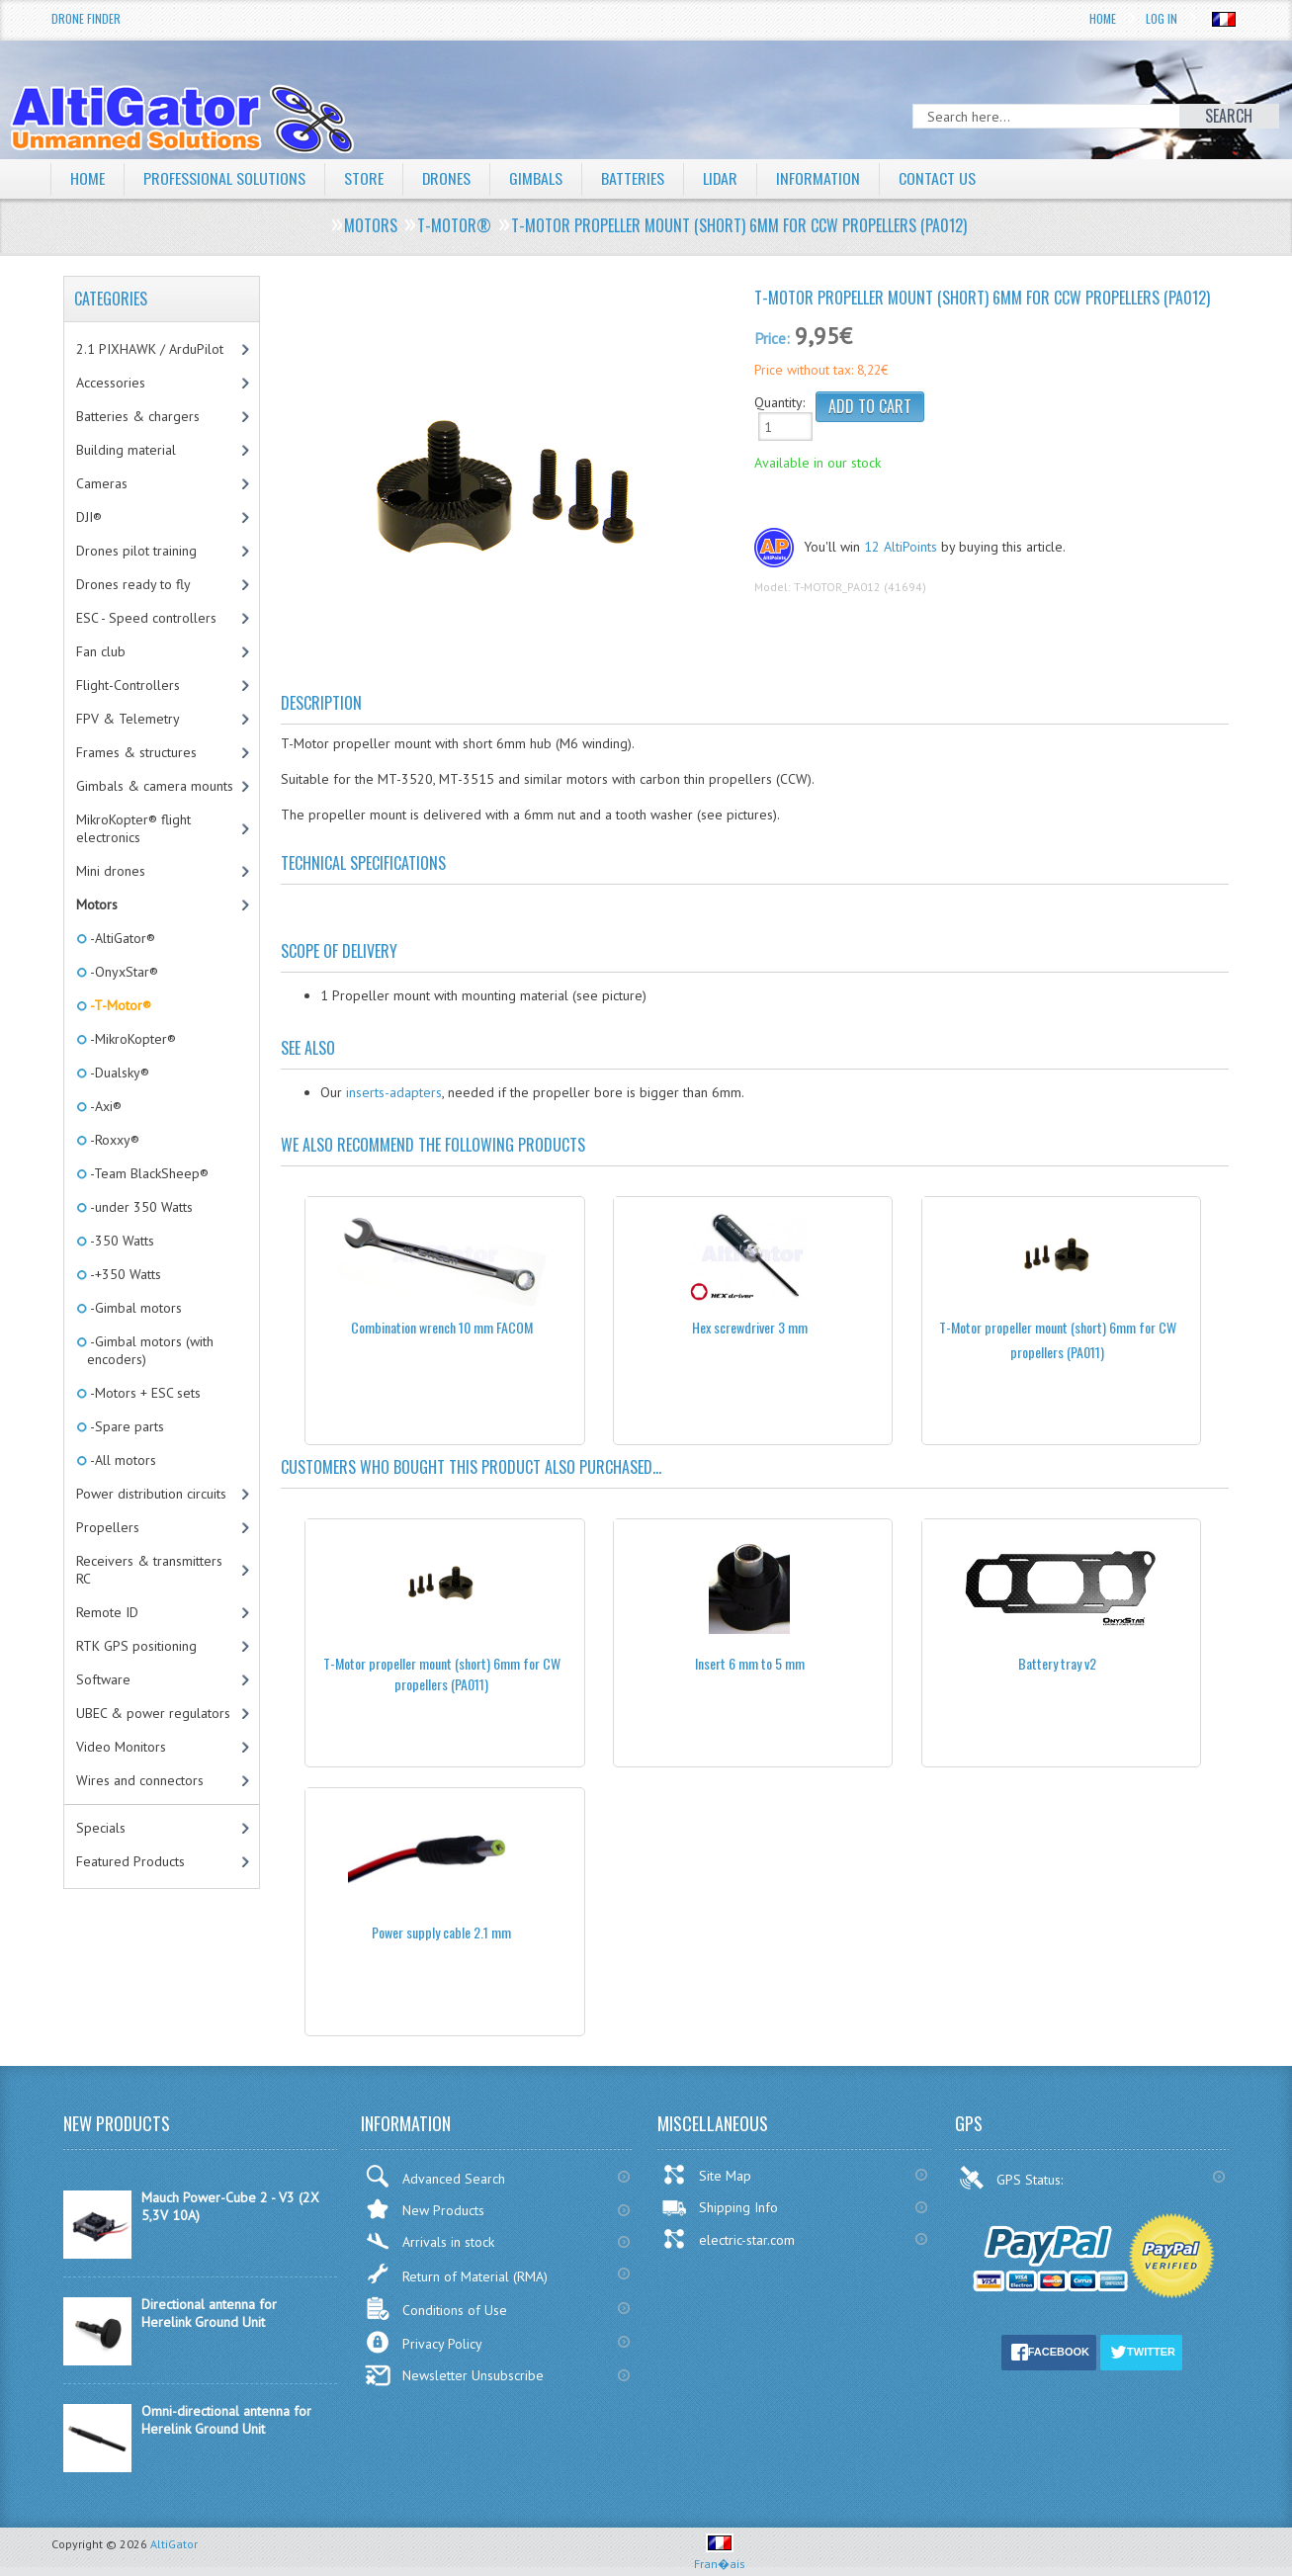 The height and width of the screenshot is (2576, 1292). What do you see at coordinates (150, 1350) in the screenshot?
I see `-Gimbal motors (with encoders)` at bounding box center [150, 1350].